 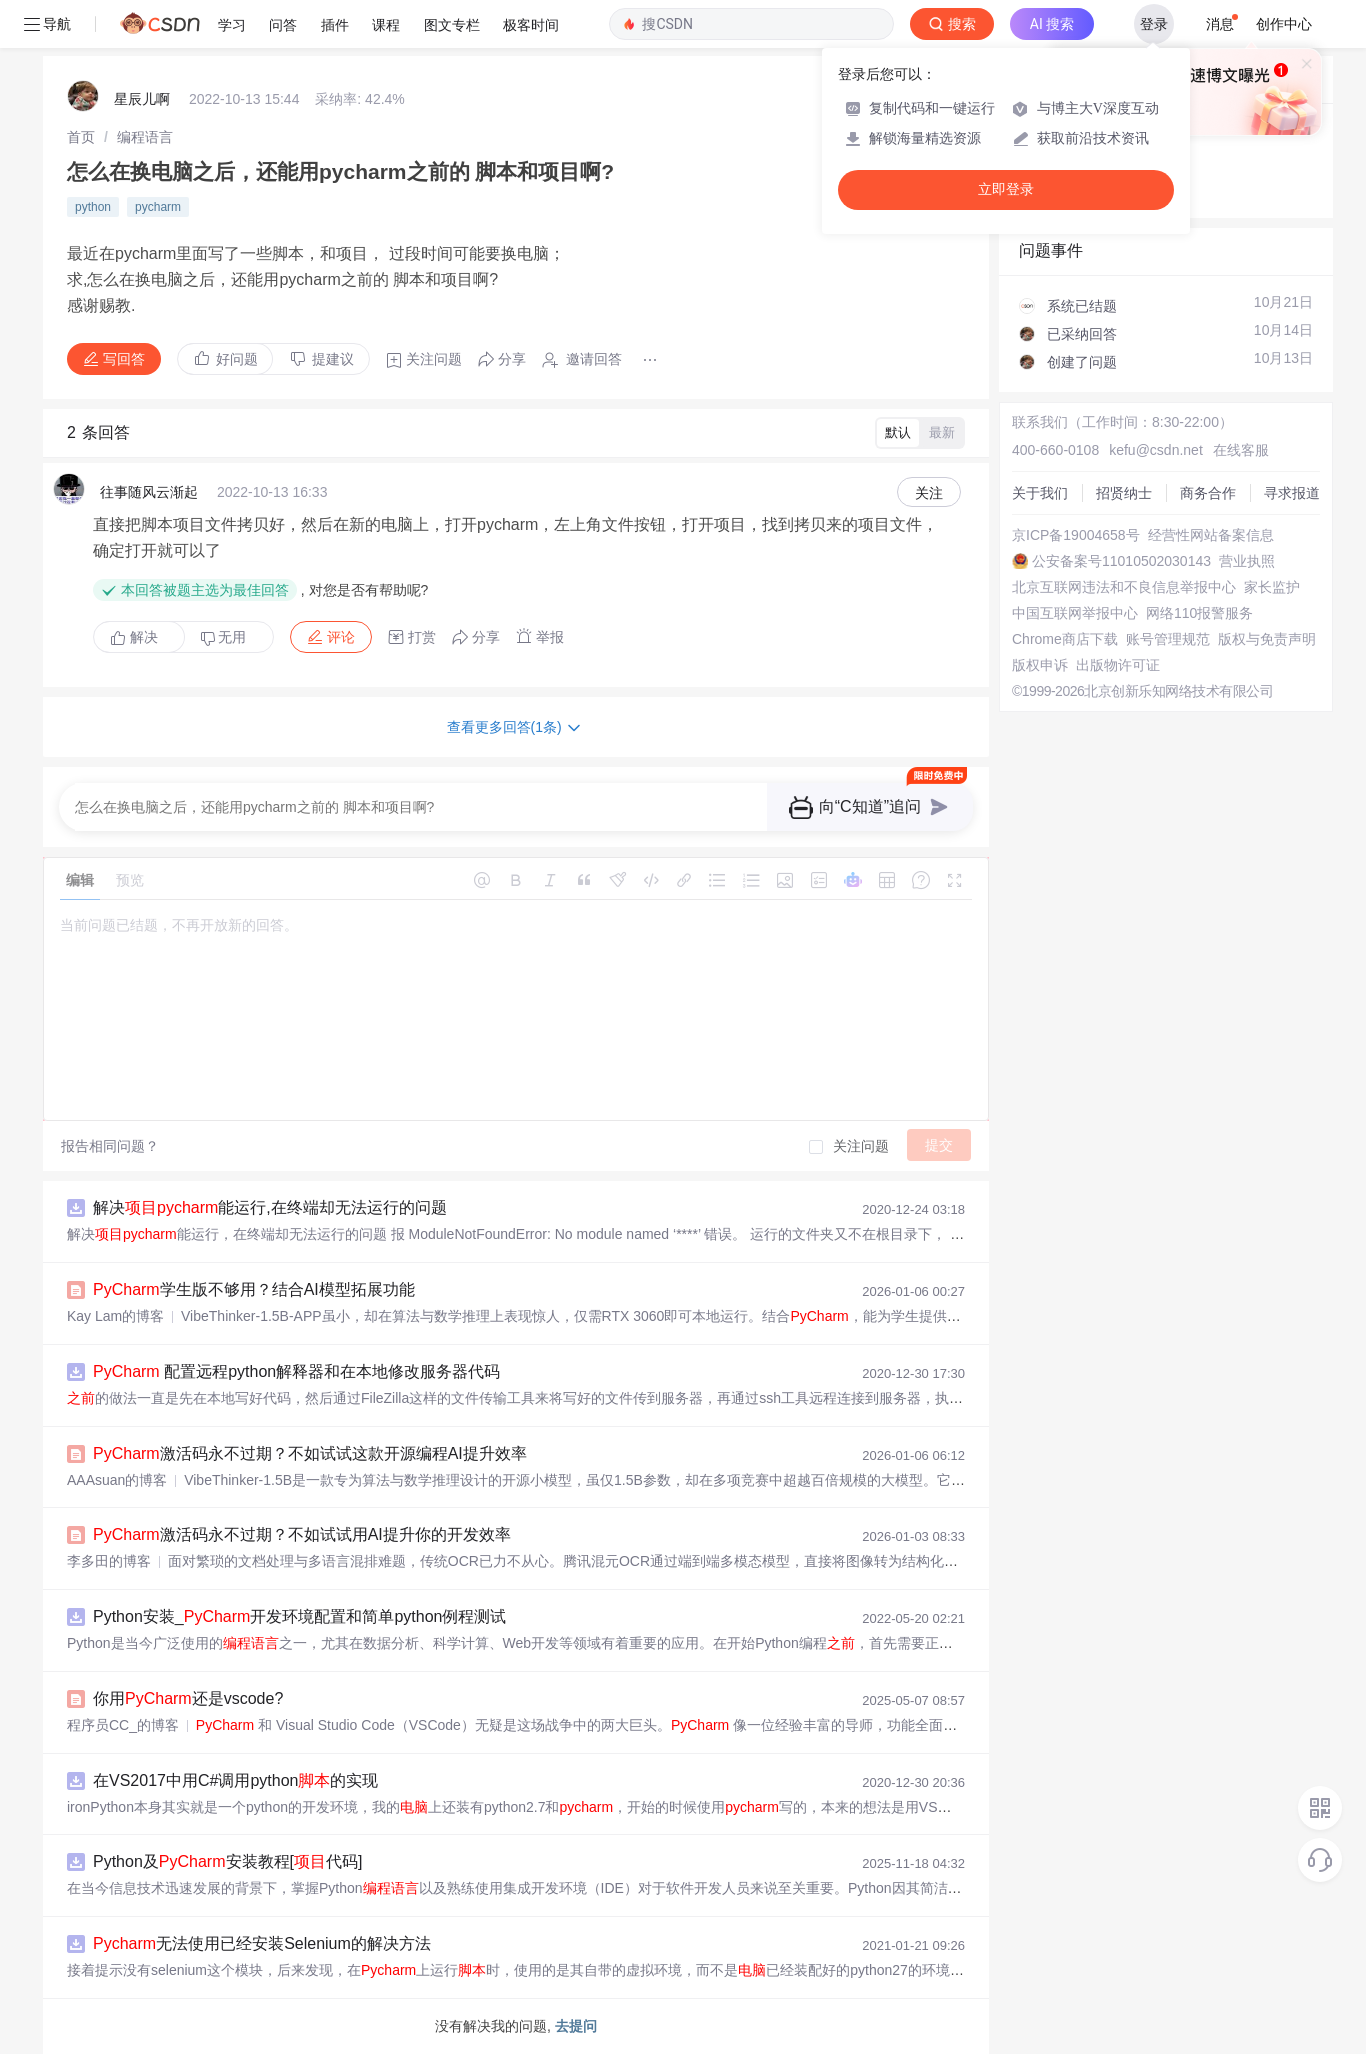 I want to click on 登录, so click(x=1154, y=24).